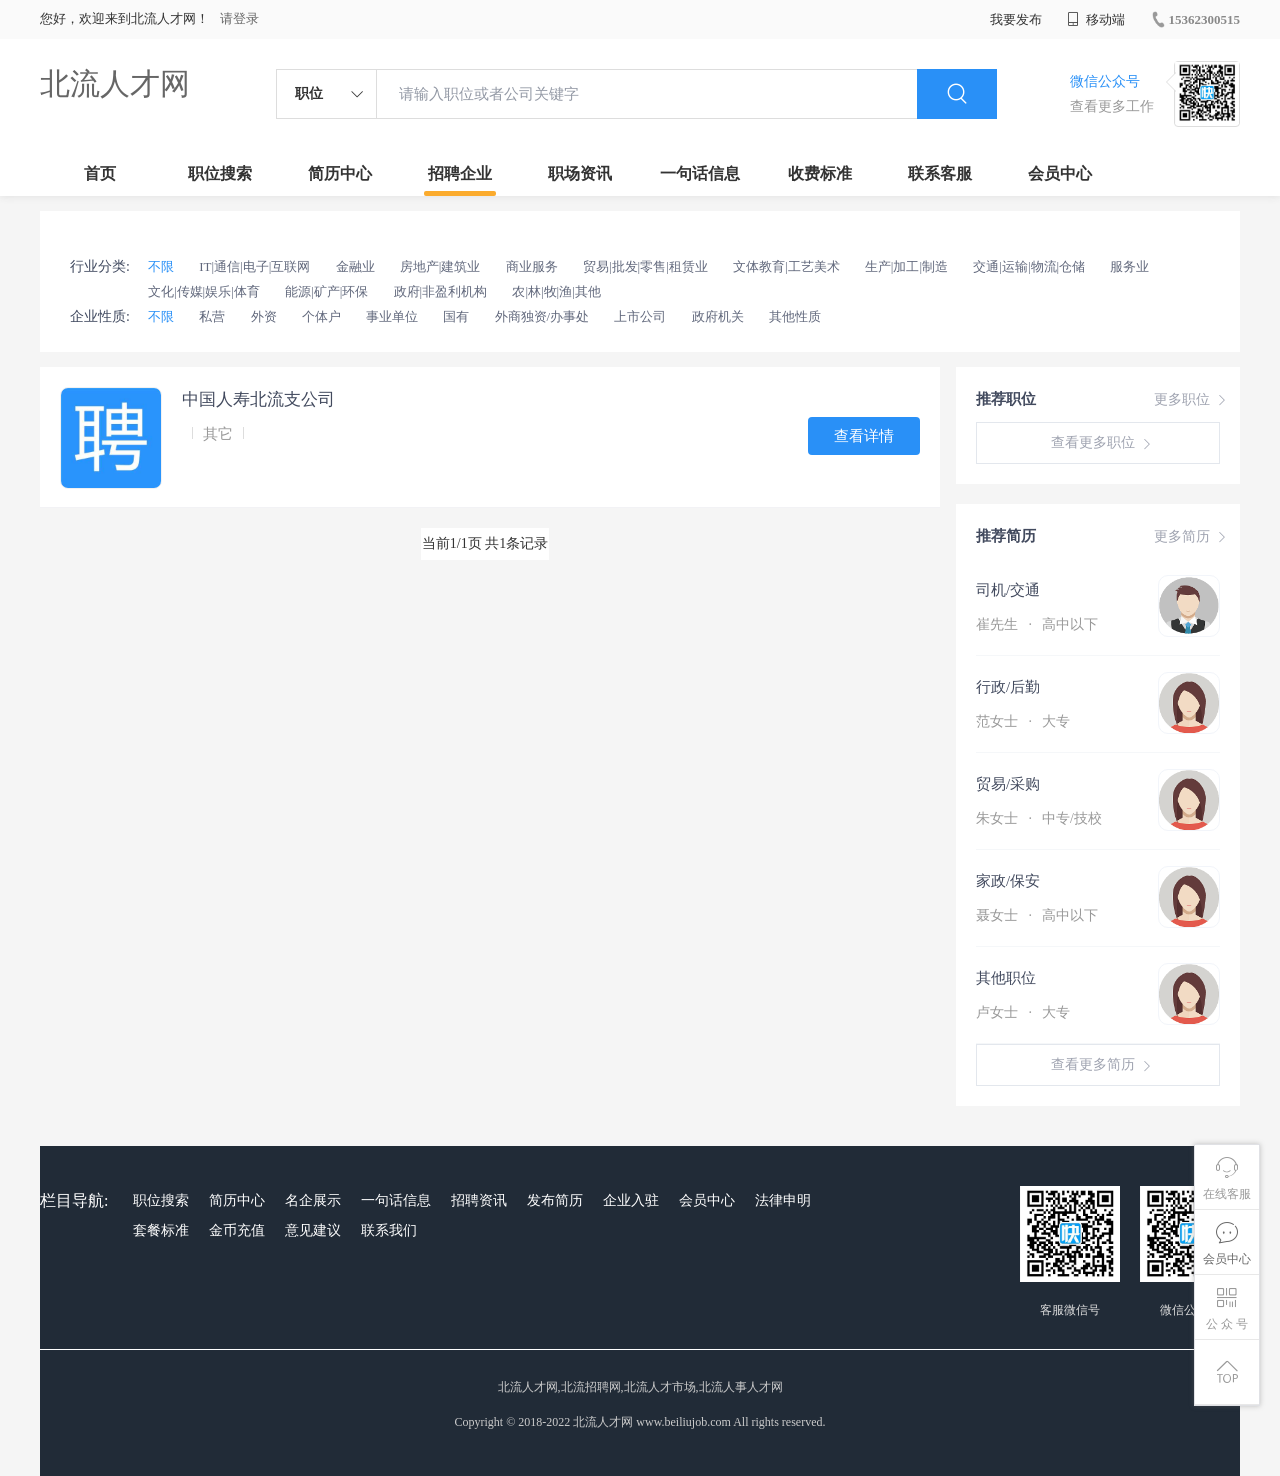 This screenshot has width=1280, height=1476. Describe the element at coordinates (1039, 818) in the screenshot. I see `朱女士 中专/技校` at that location.